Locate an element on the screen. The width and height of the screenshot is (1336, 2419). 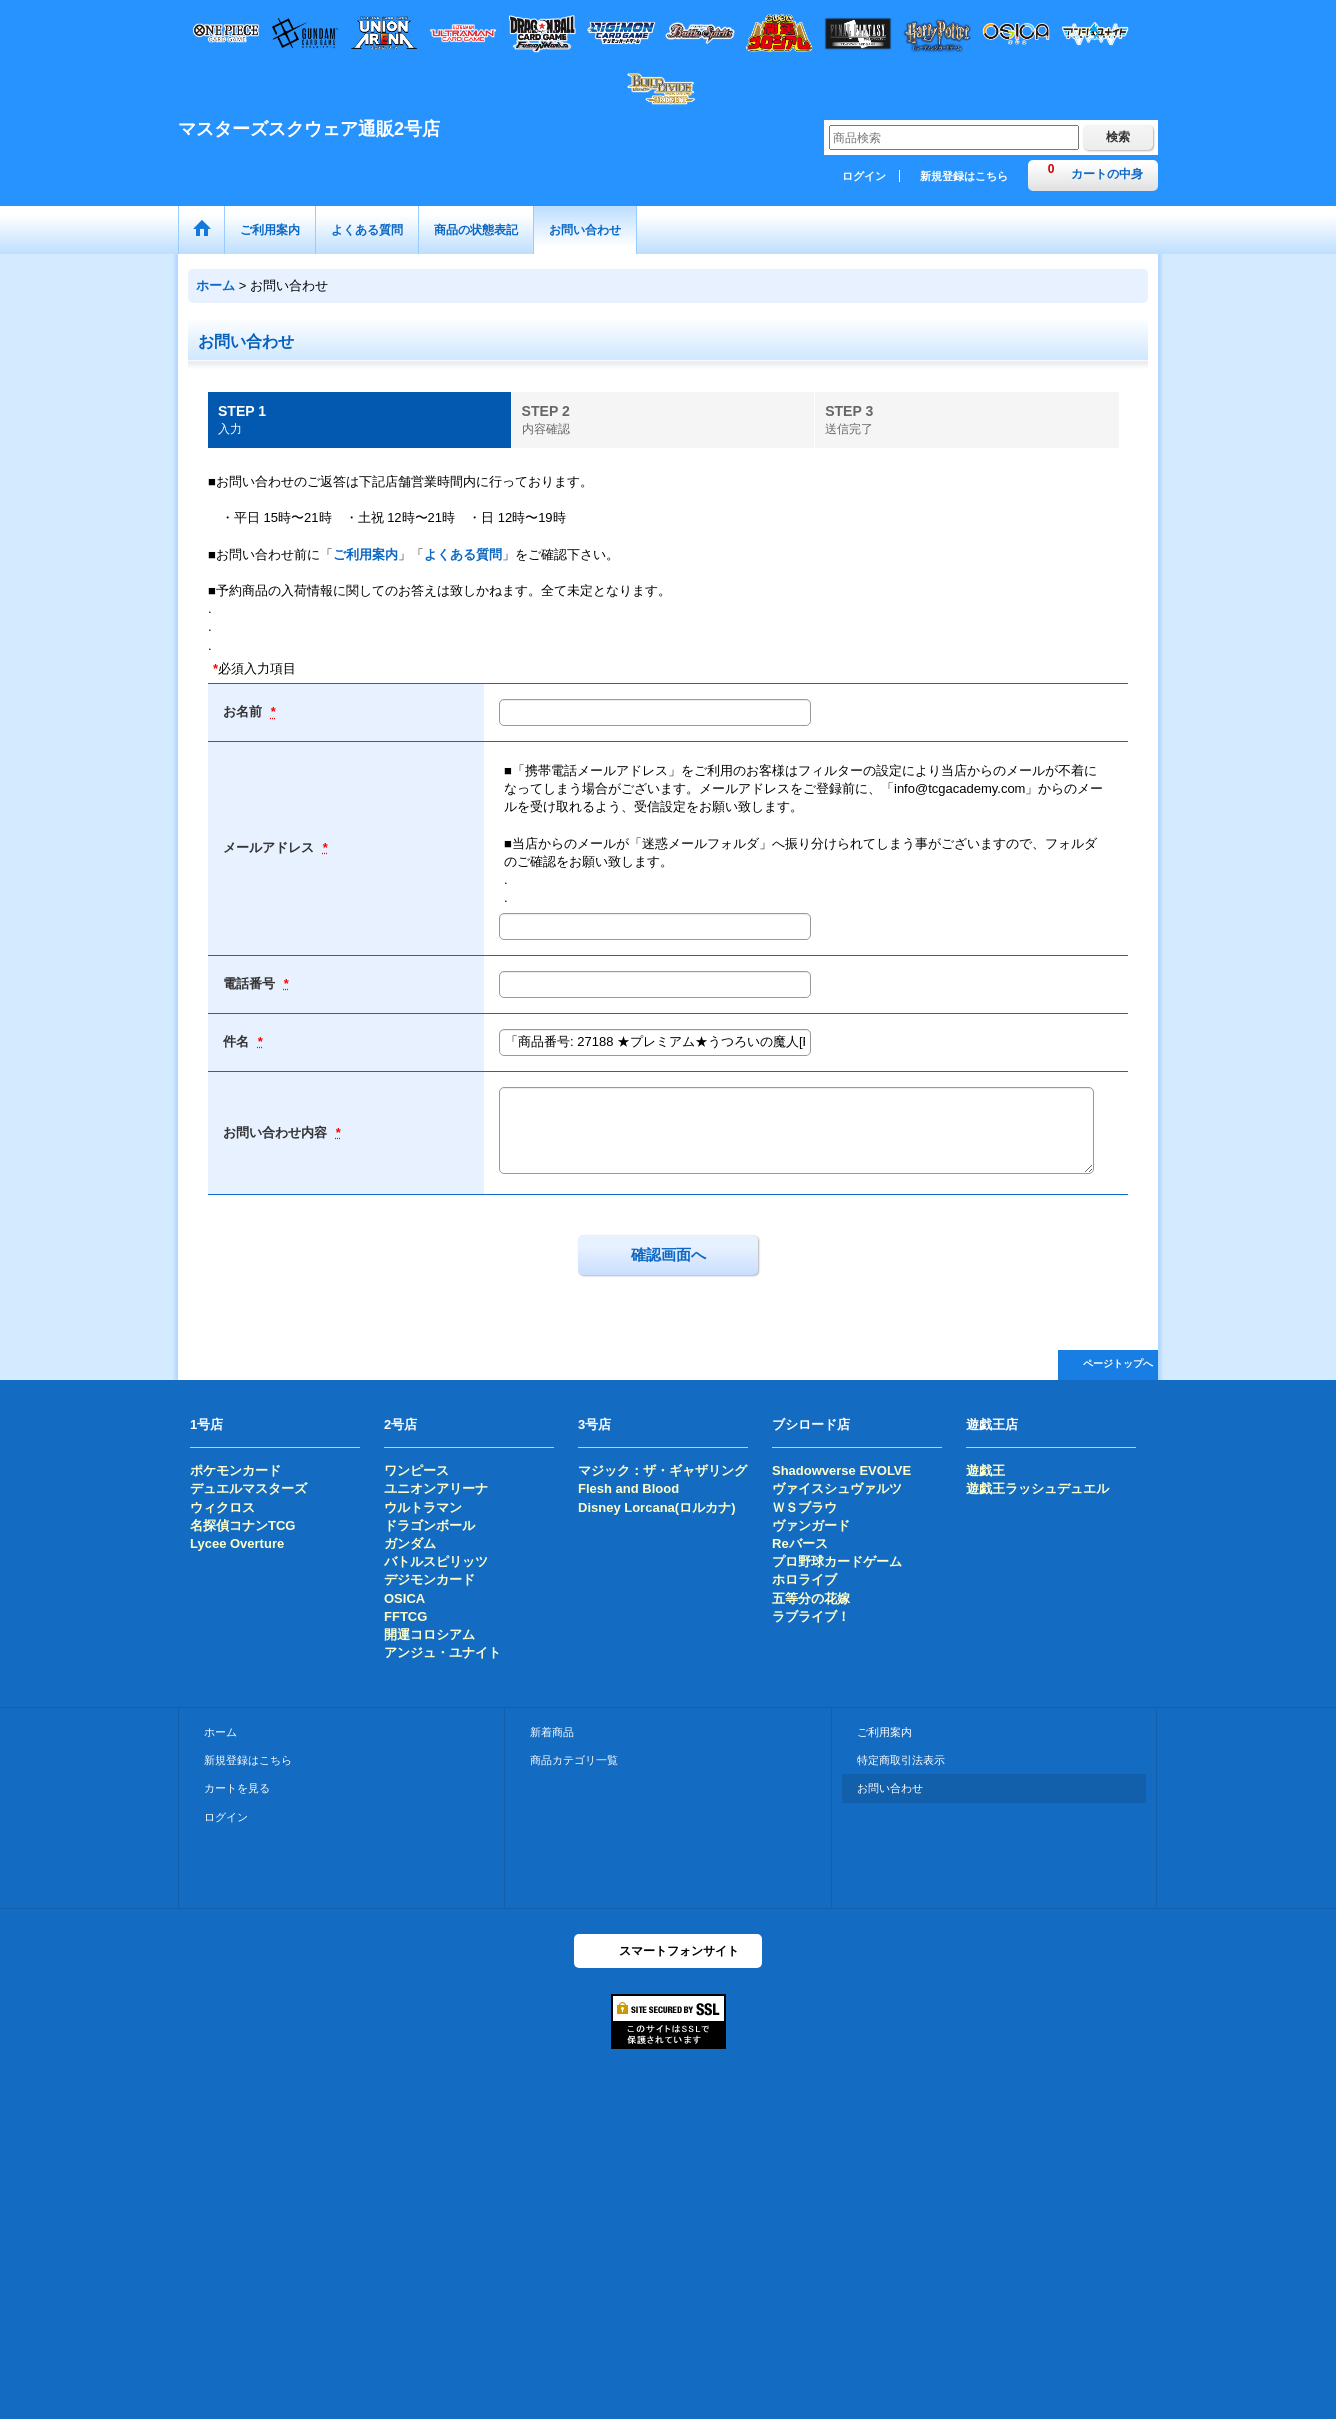
カートを見る is located at coordinates (237, 1788).